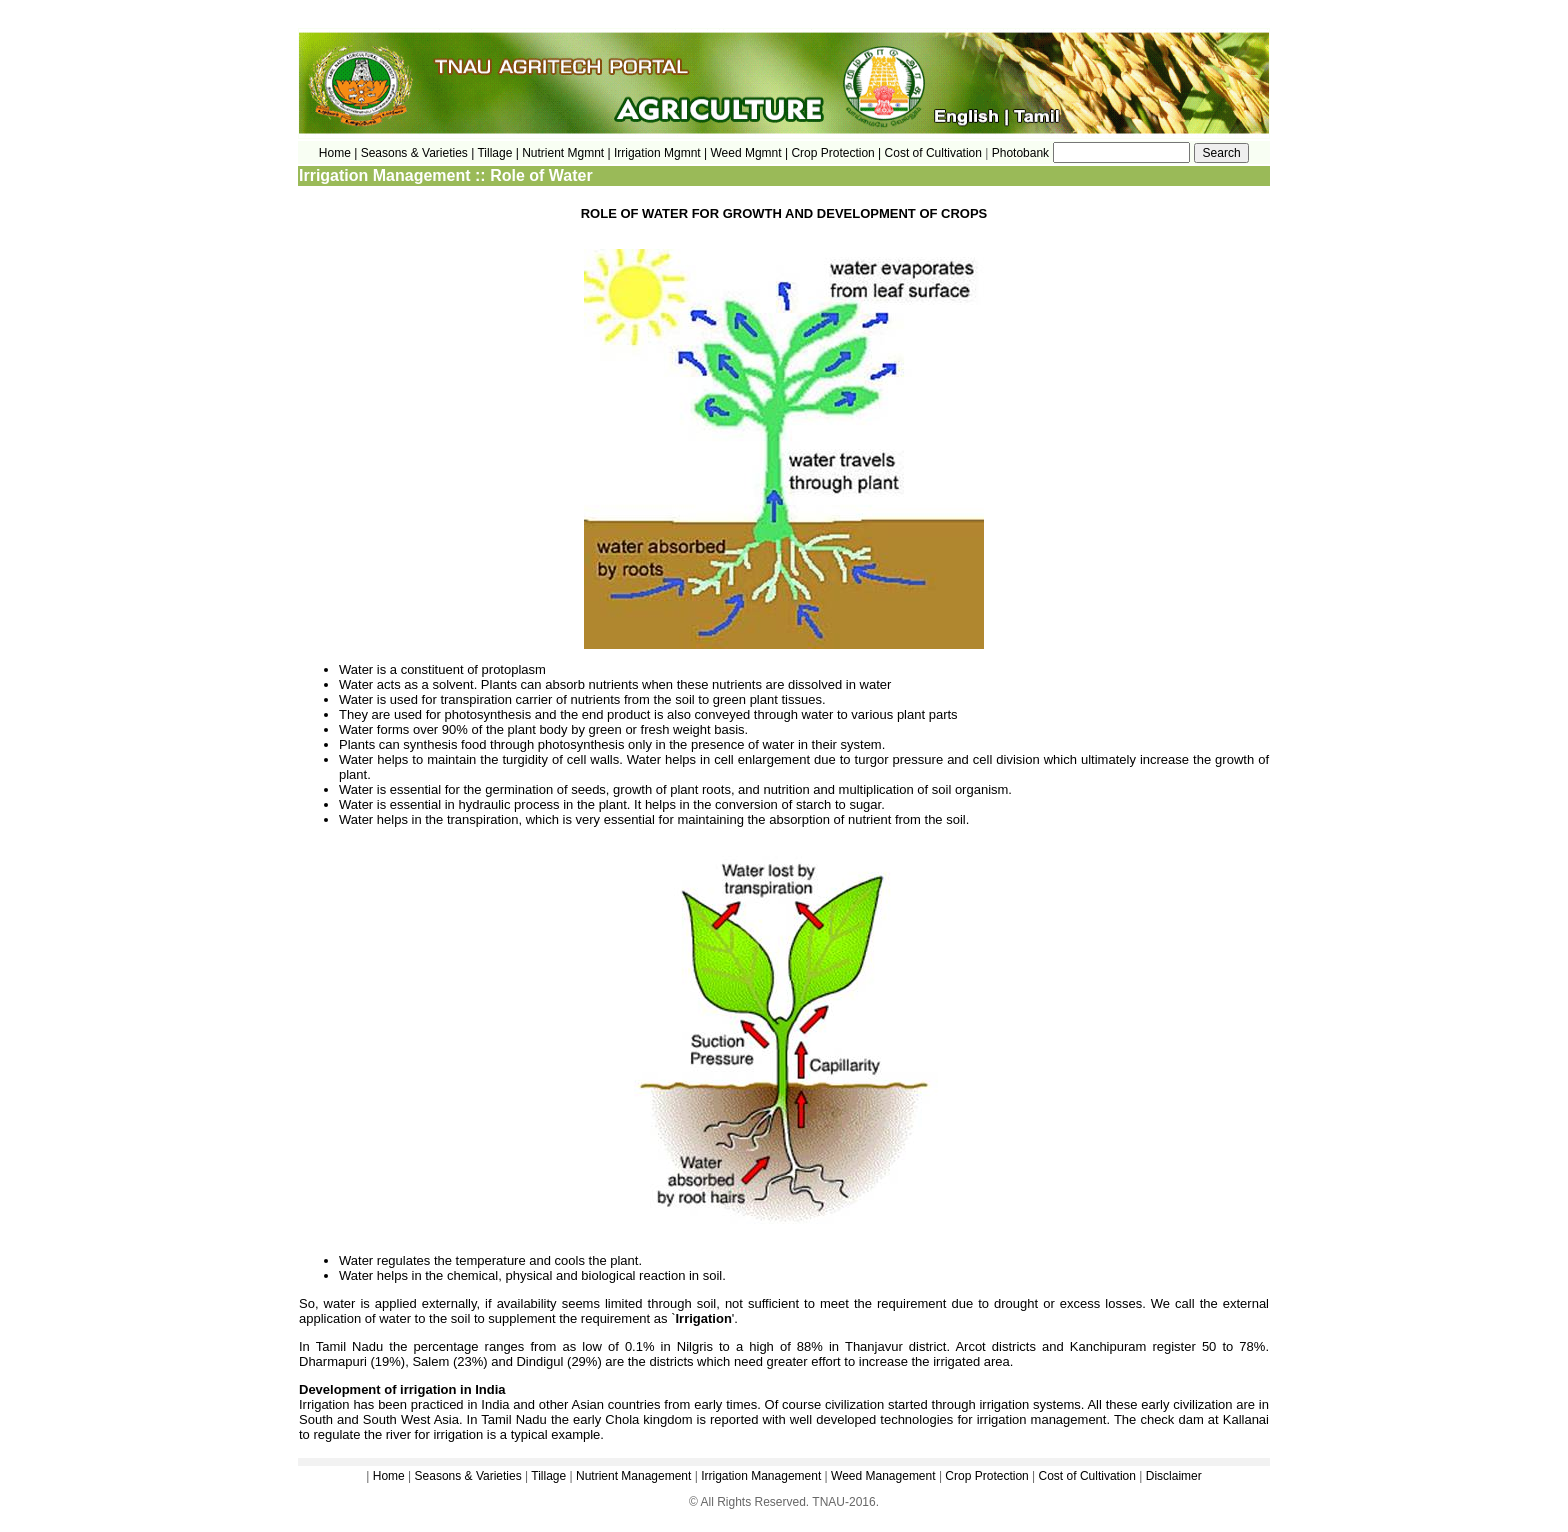 This screenshot has width=1568, height=1532. Describe the element at coordinates (935, 153) in the screenshot. I see `Cost of Cultivation` at that location.